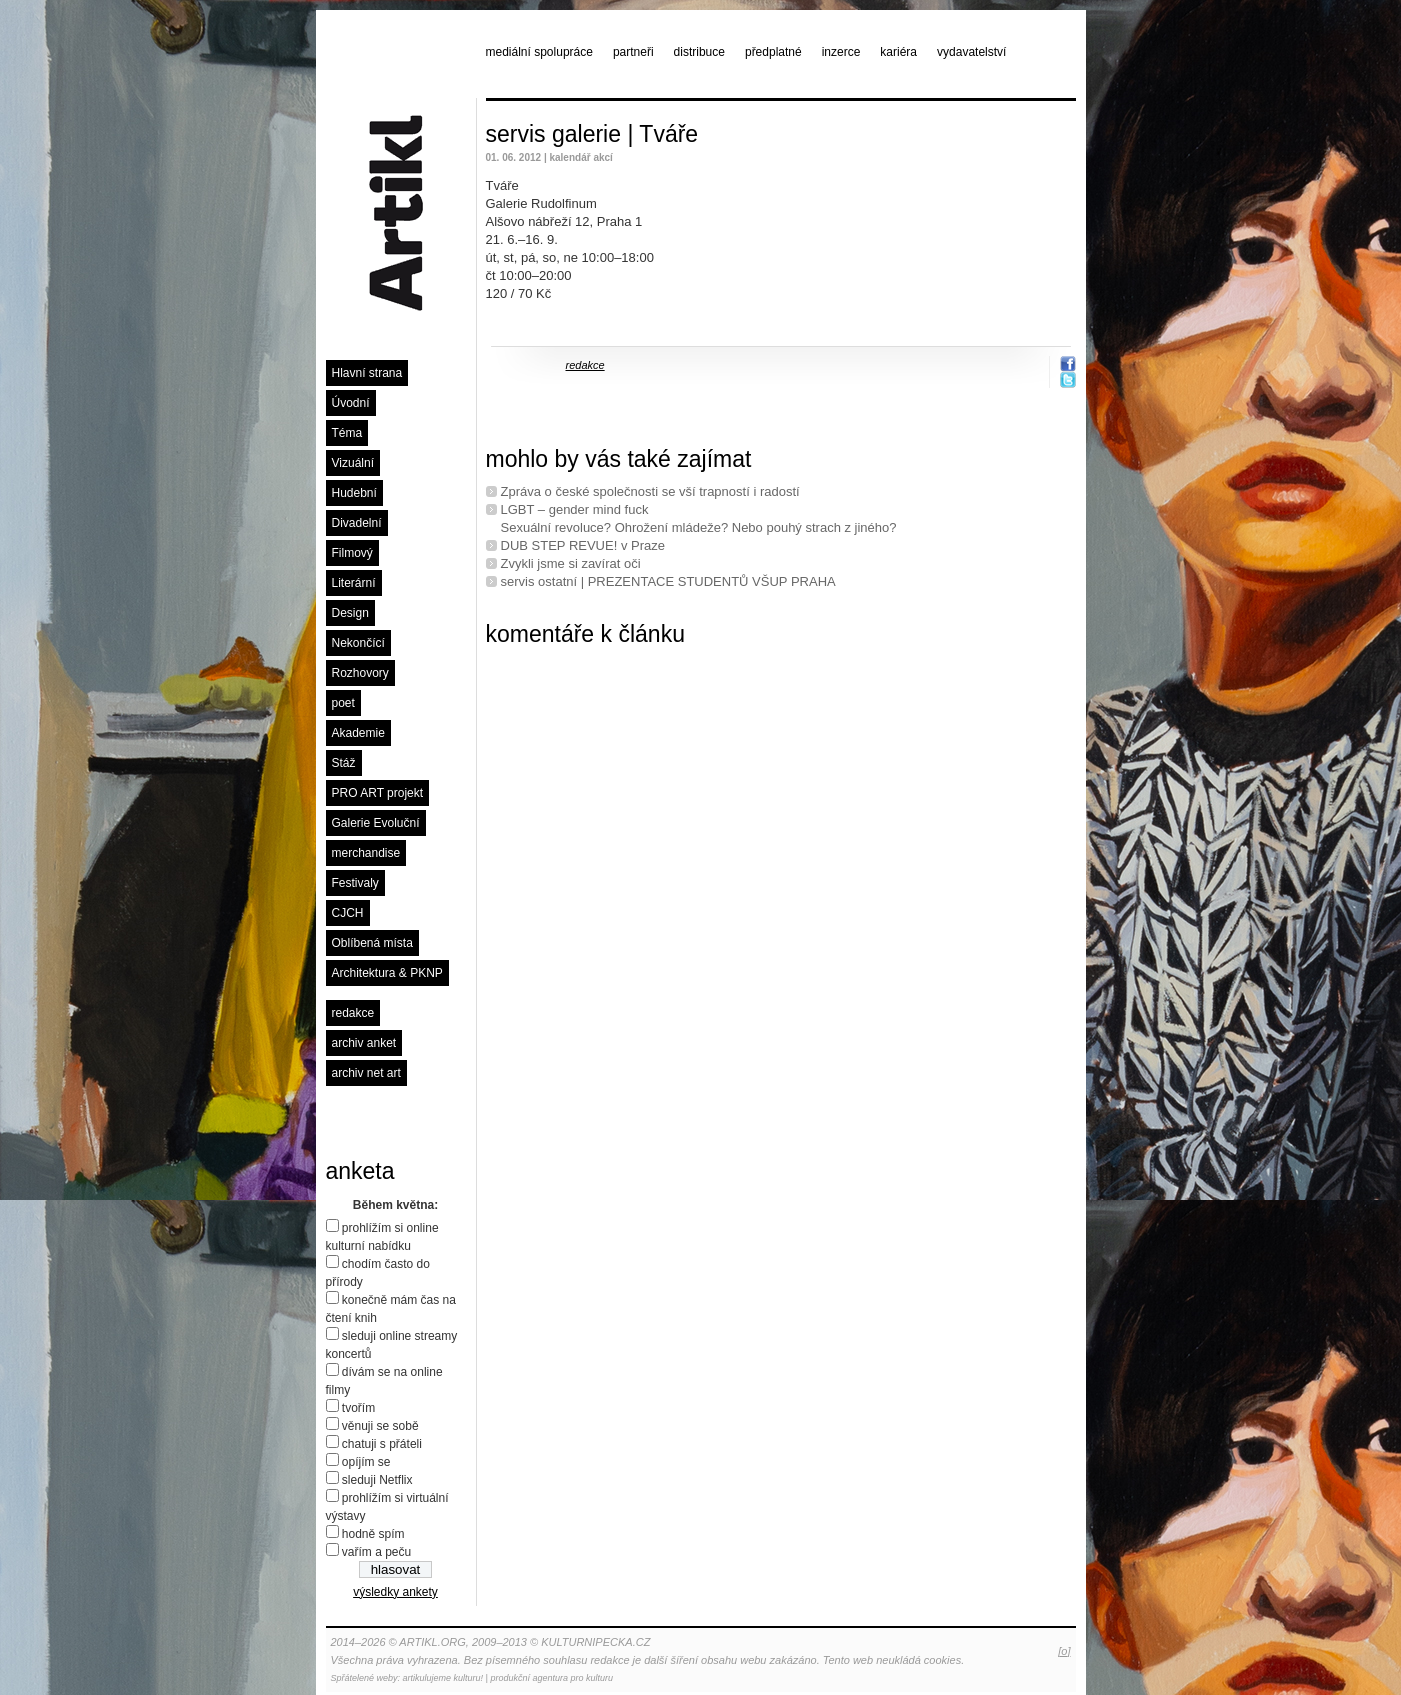 The image size is (1401, 1695). Describe the element at coordinates (668, 581) in the screenshot. I see `servis ostatní | PREZENTACE STUDENTŮ VŠUP PRAHA` at that location.